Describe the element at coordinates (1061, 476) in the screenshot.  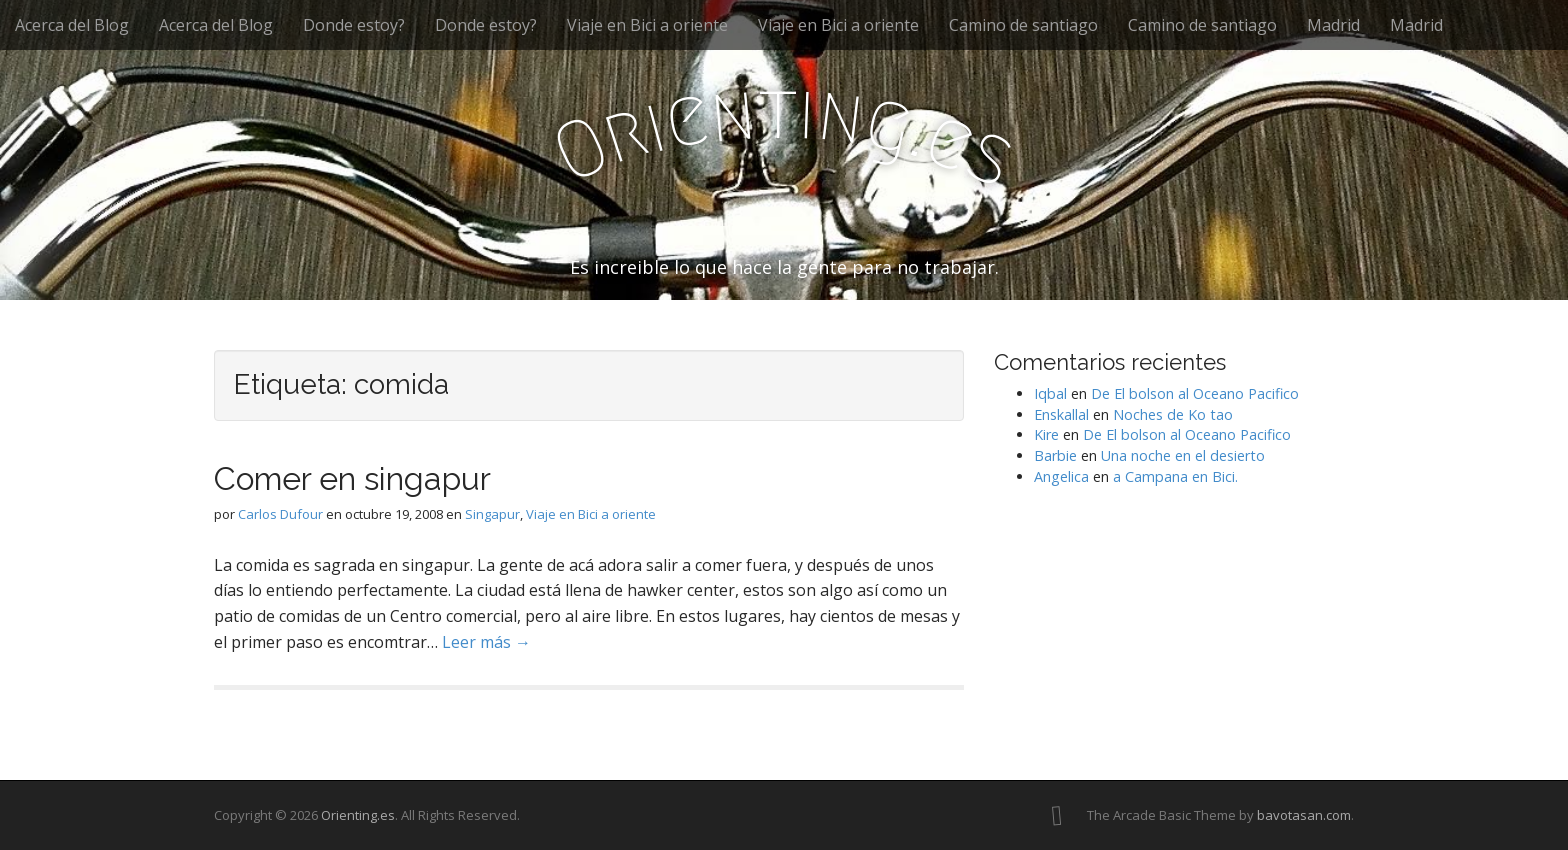
I see `Angelica` at that location.